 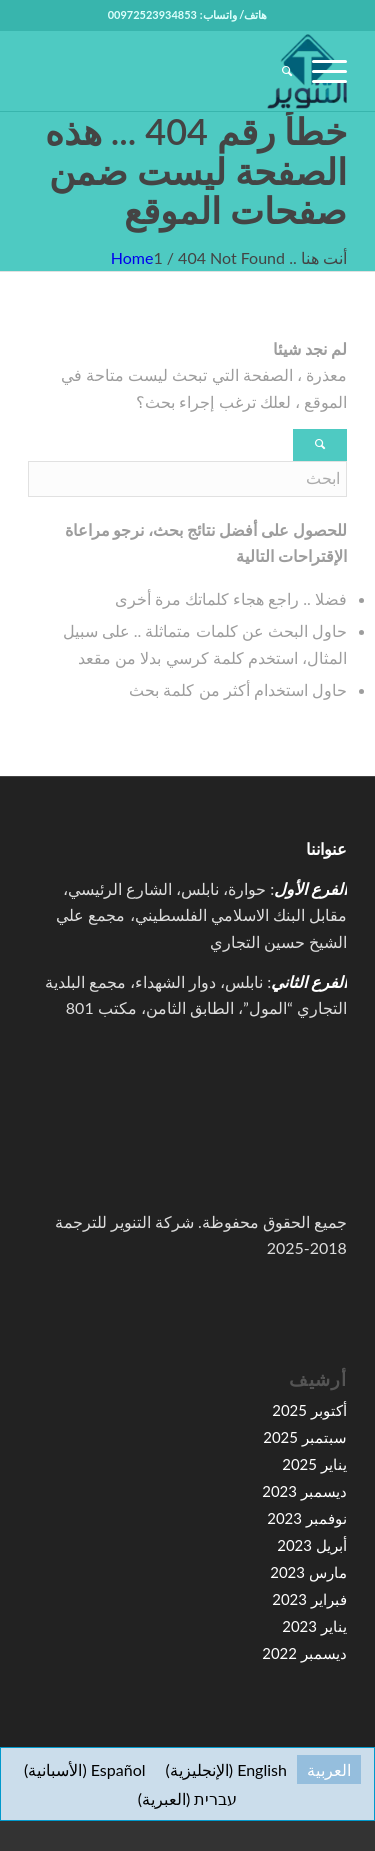 I want to click on [high-resolution-1-e1591067776155-100×100], so click(x=219, y=71).